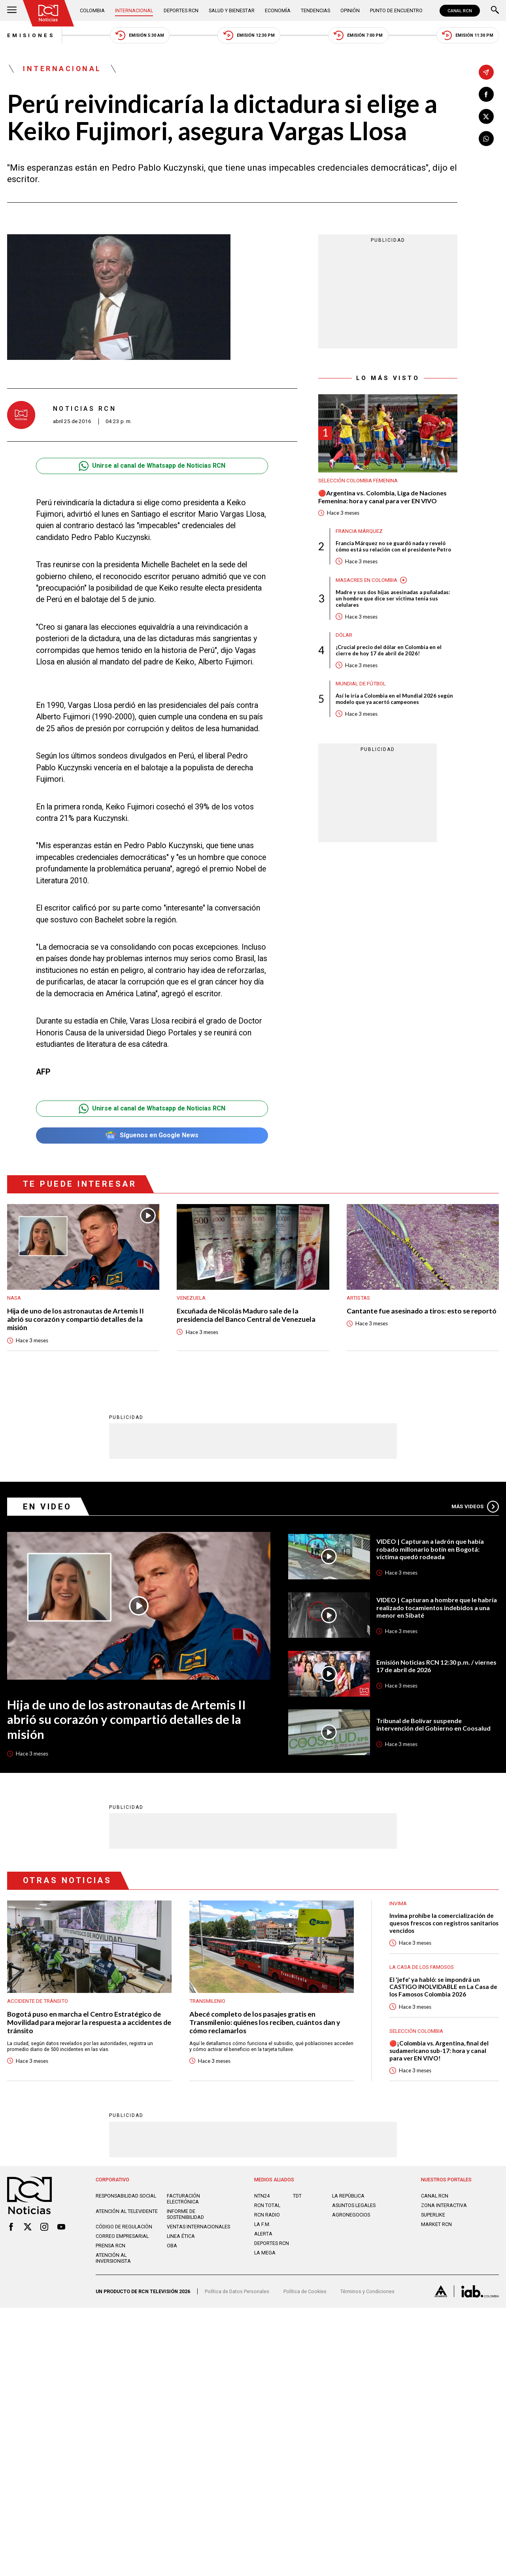 Image resolution: width=506 pixels, height=2576 pixels. Describe the element at coordinates (139, 35) in the screenshot. I see `Emisión 5:30 AM` at that location.